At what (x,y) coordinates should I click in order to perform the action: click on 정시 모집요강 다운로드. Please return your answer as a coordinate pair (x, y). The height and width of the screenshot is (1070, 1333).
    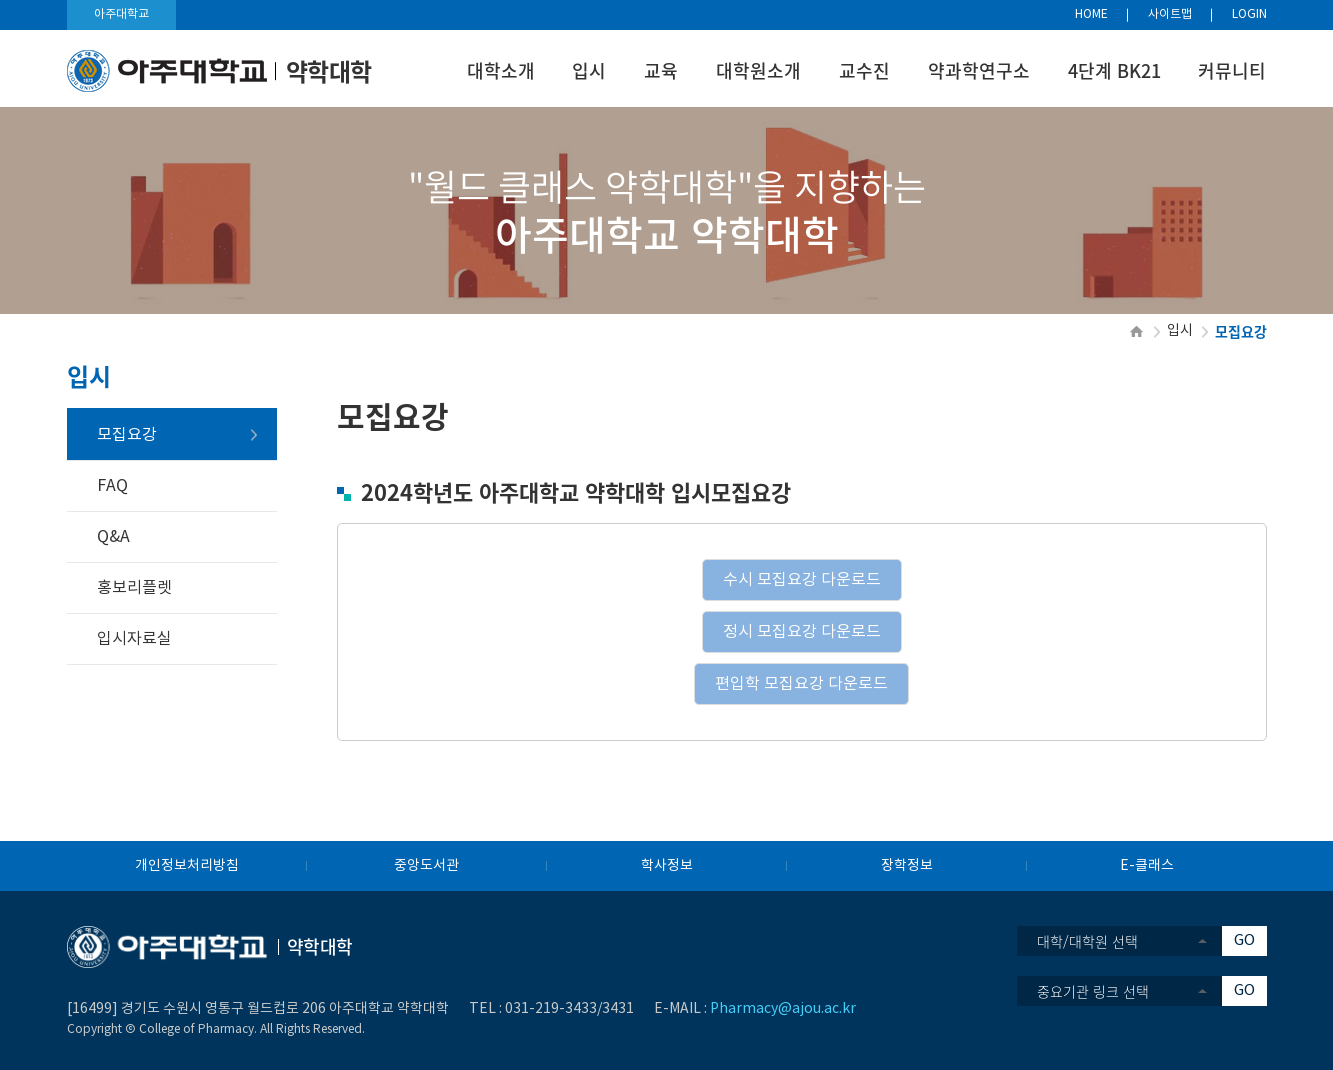
    Looking at the image, I should click on (802, 632).